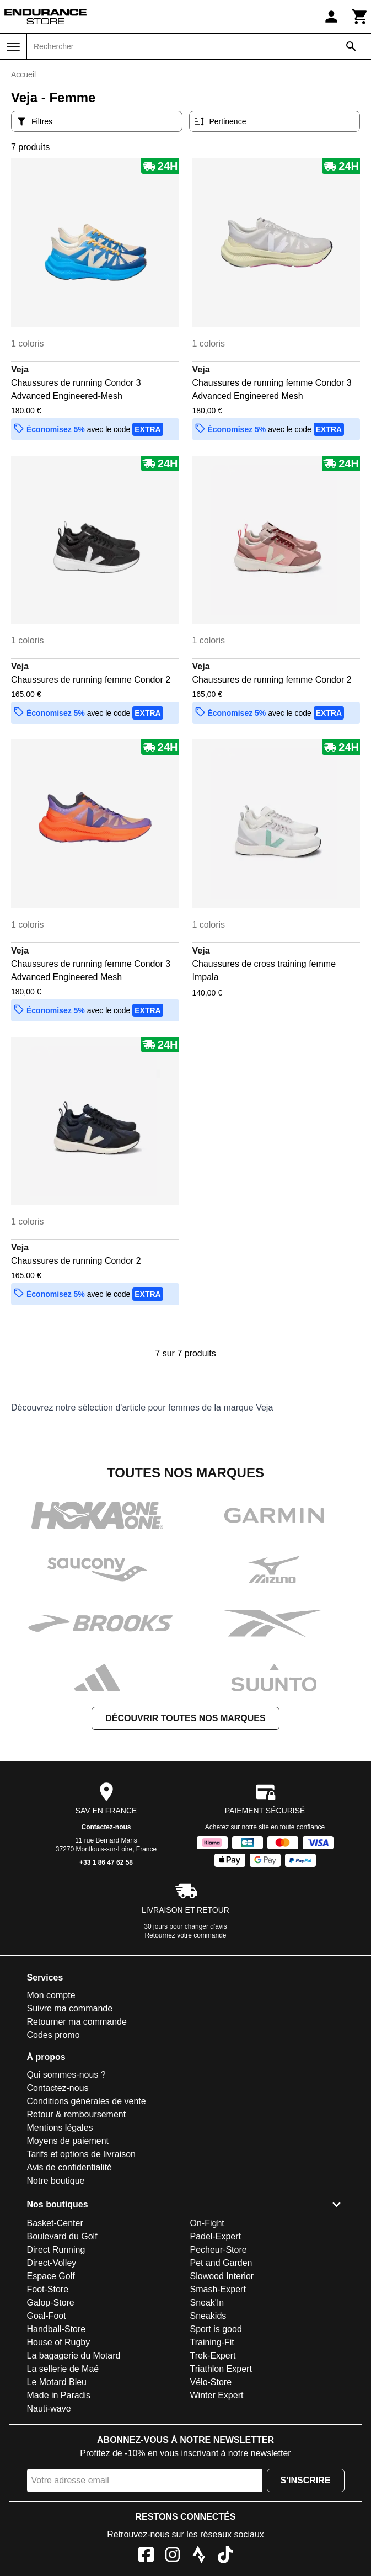 The image size is (371, 2576). Describe the element at coordinates (53, 2035) in the screenshot. I see `Codes promo` at that location.